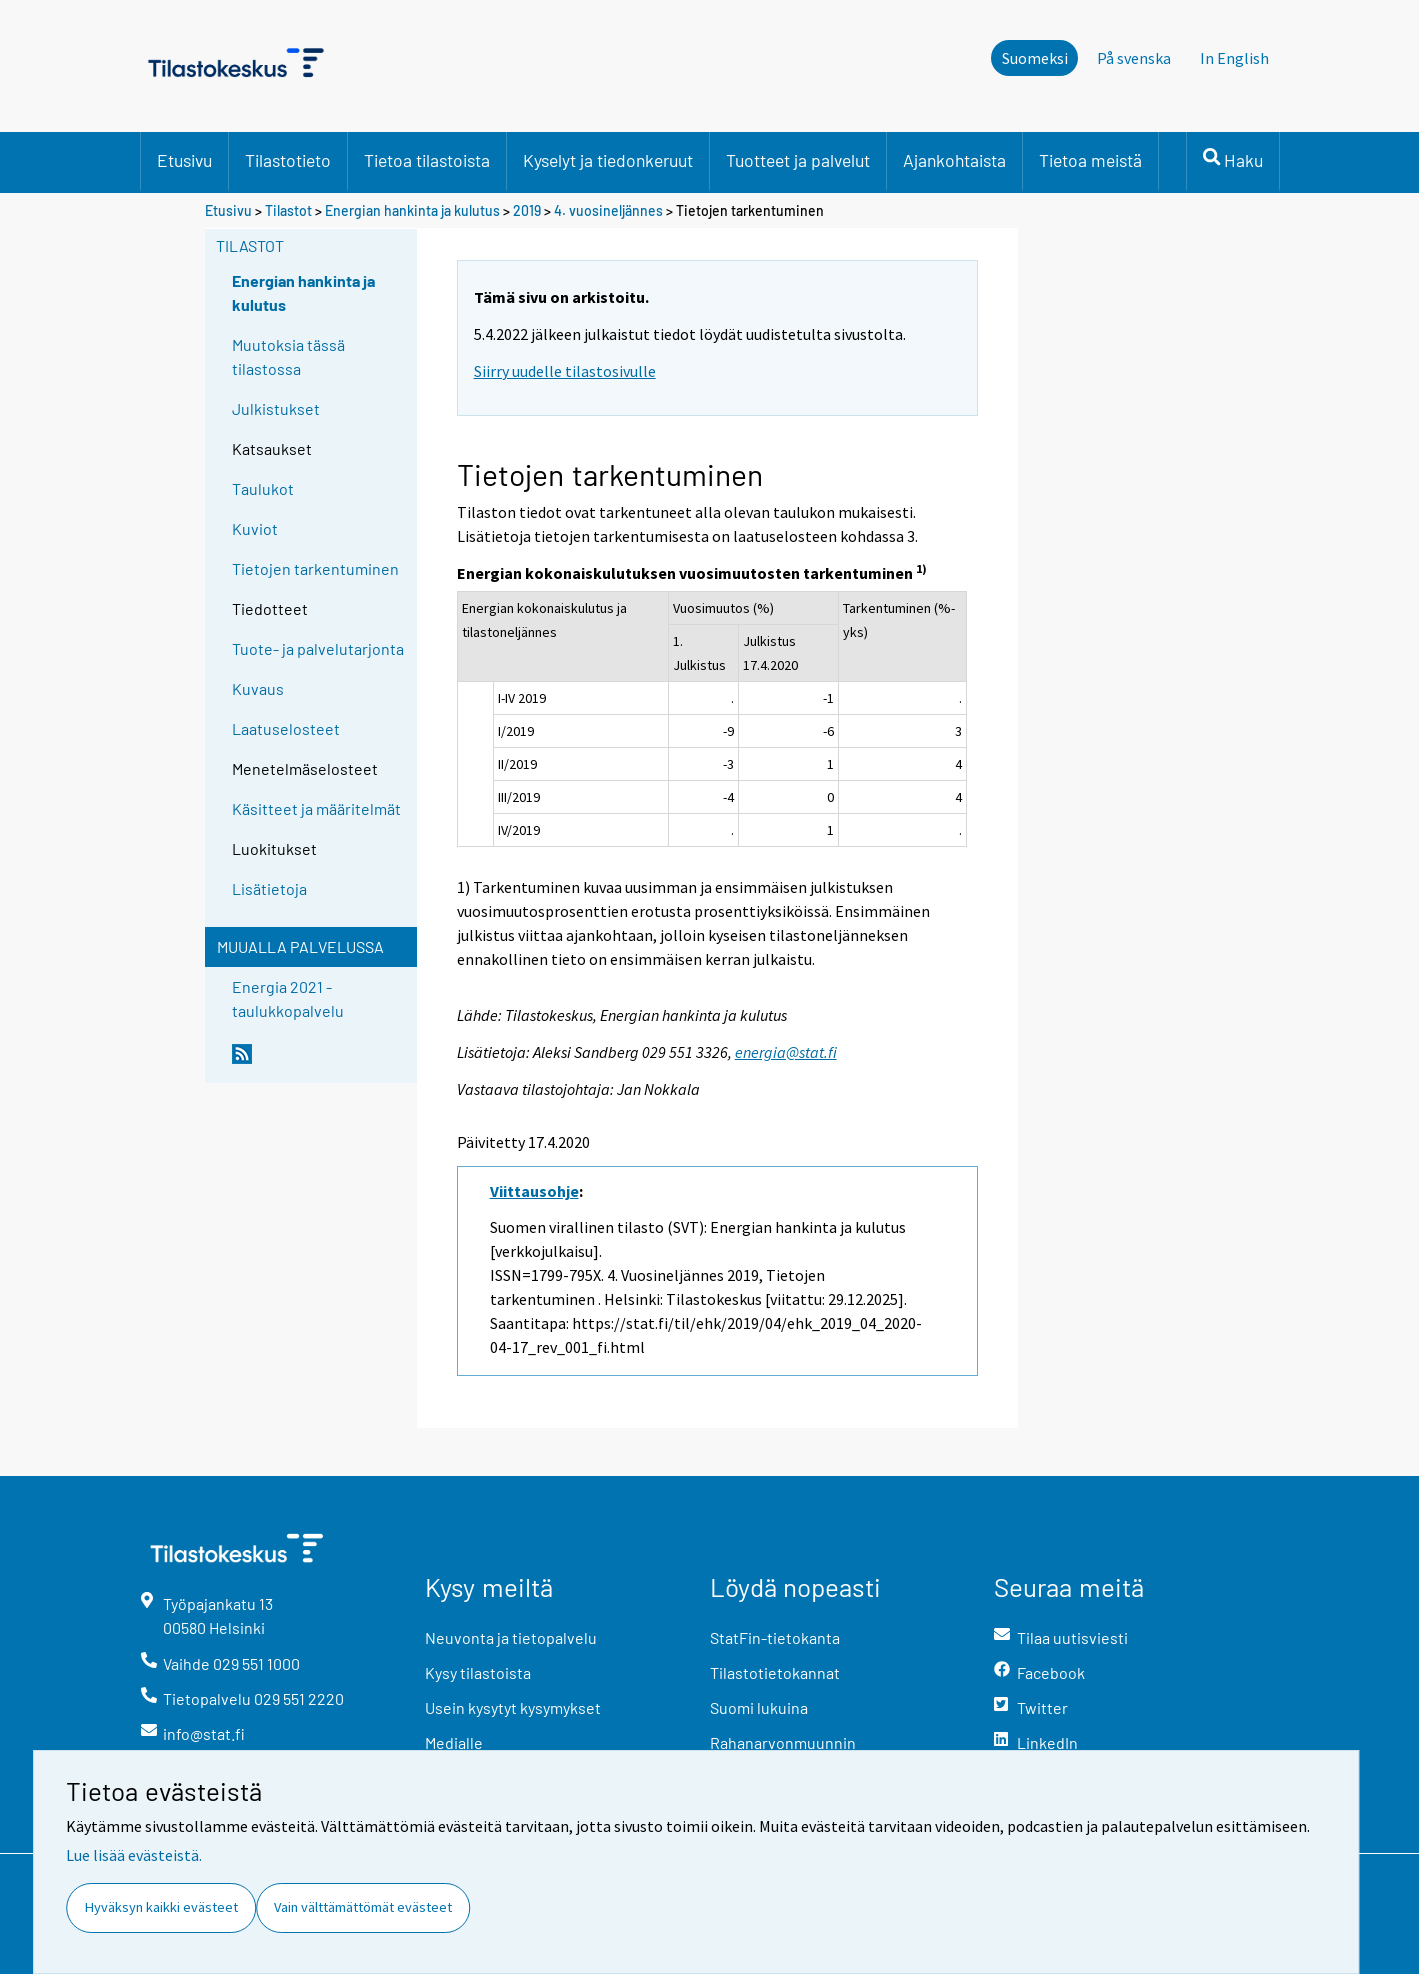 The width and height of the screenshot is (1419, 1974). What do you see at coordinates (608, 160) in the screenshot?
I see `Kyselyt ja tiedonkeruut` at bounding box center [608, 160].